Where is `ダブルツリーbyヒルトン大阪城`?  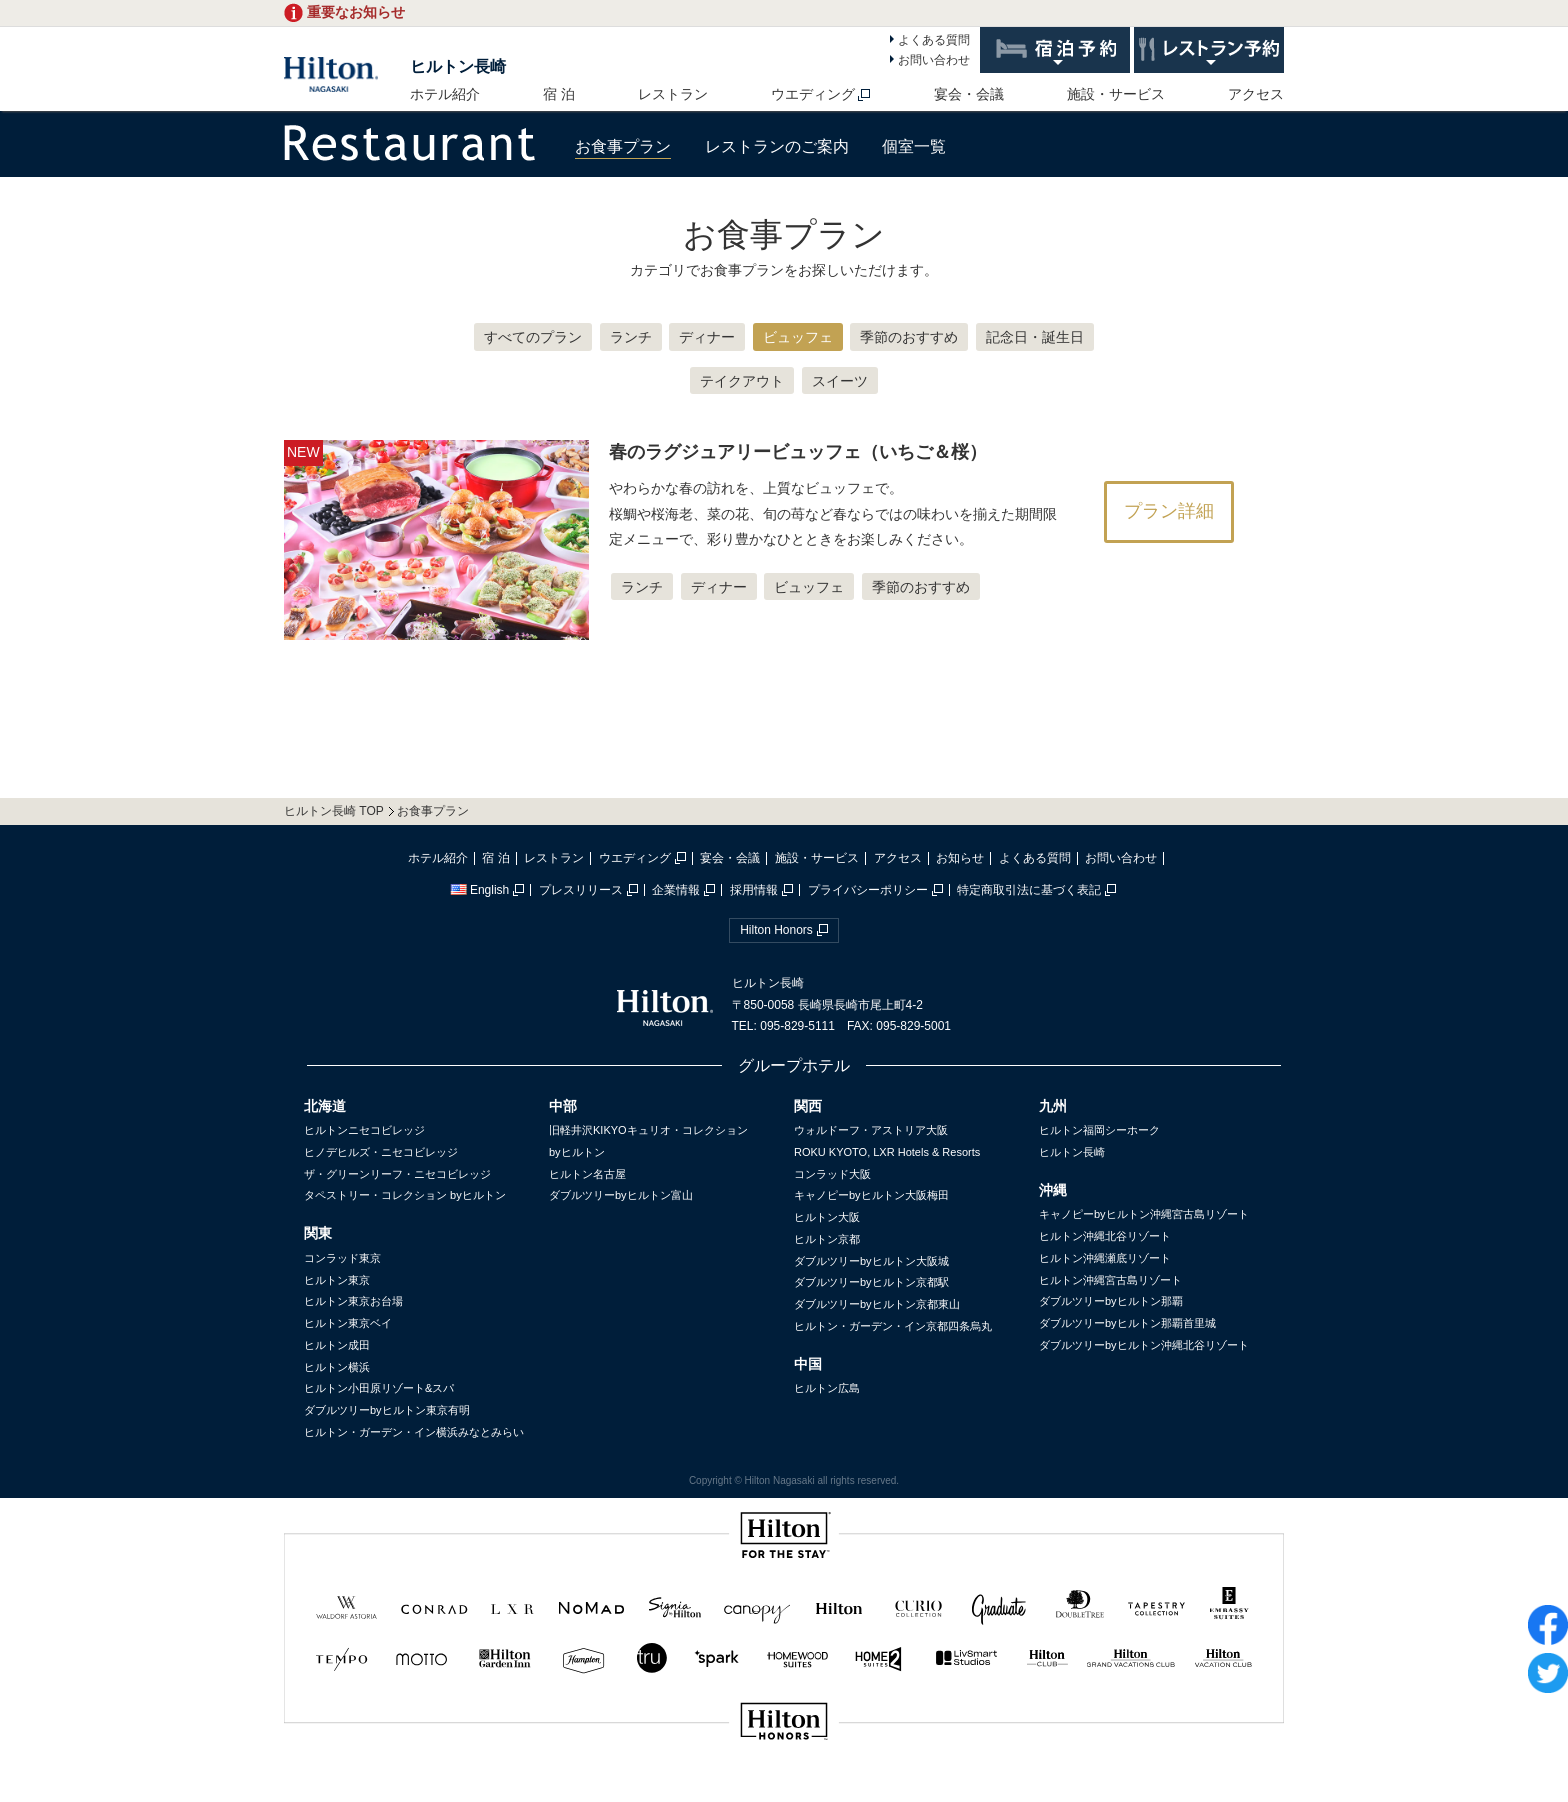 ダブルツリーbyヒルトン大阪城 is located at coordinates (871, 1261).